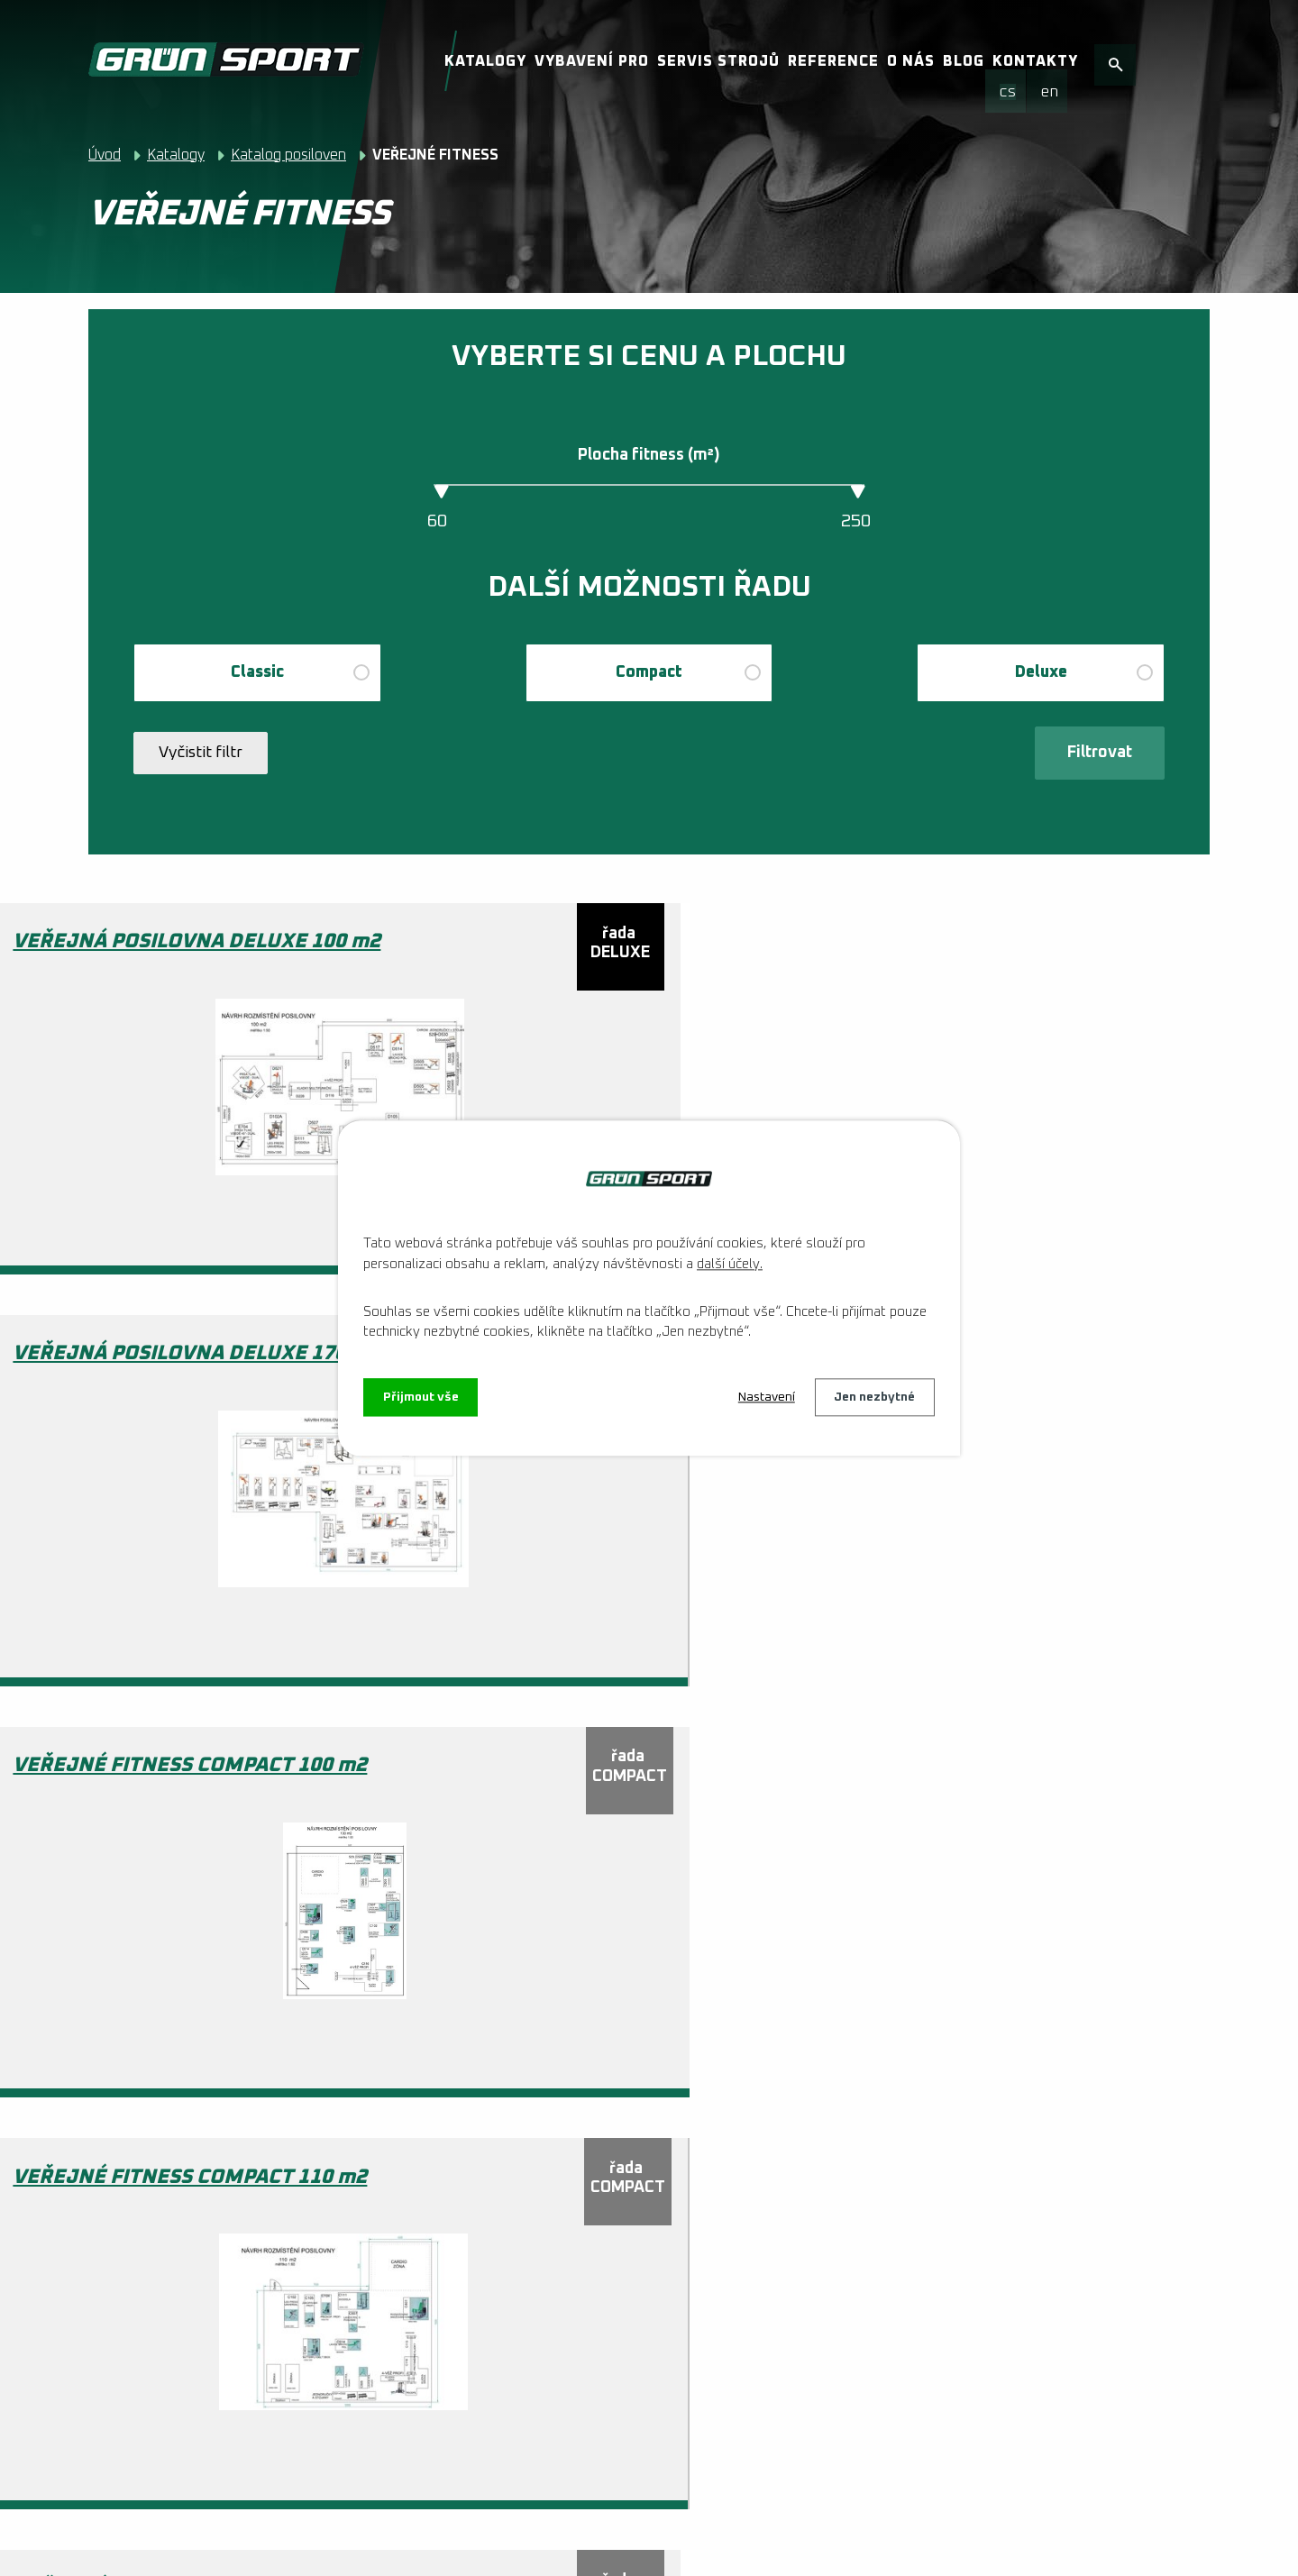 Image resolution: width=1298 pixels, height=2576 pixels. Describe the element at coordinates (104, 155) in the screenshot. I see `Úvod` at that location.